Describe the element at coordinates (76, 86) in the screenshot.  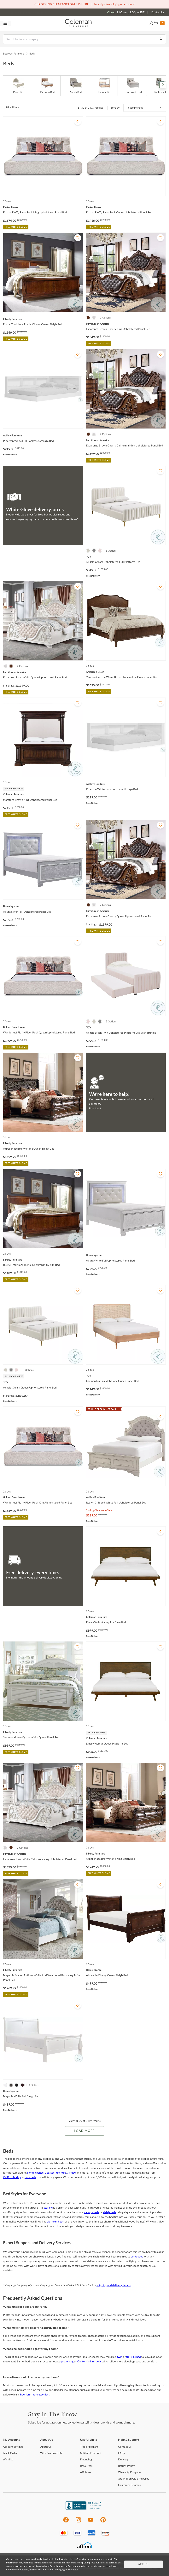
I see `[Sleigh Bed]` at that location.